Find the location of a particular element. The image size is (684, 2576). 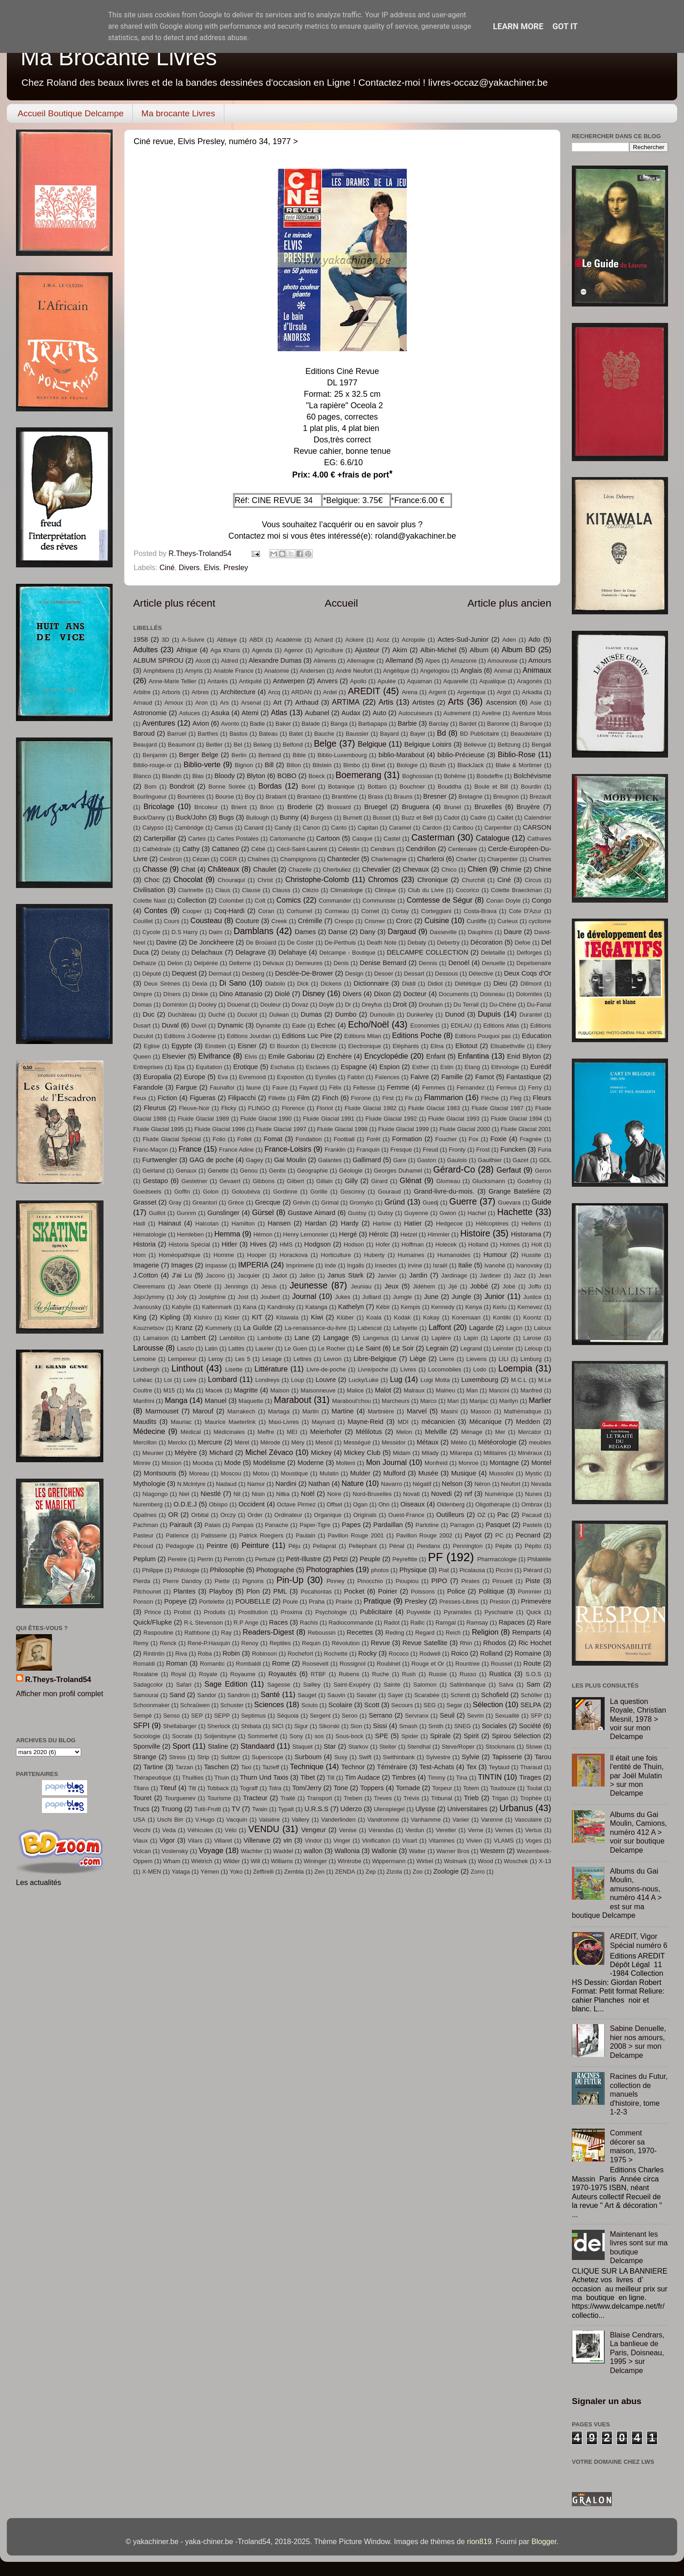

Capitan is located at coordinates (368, 827).